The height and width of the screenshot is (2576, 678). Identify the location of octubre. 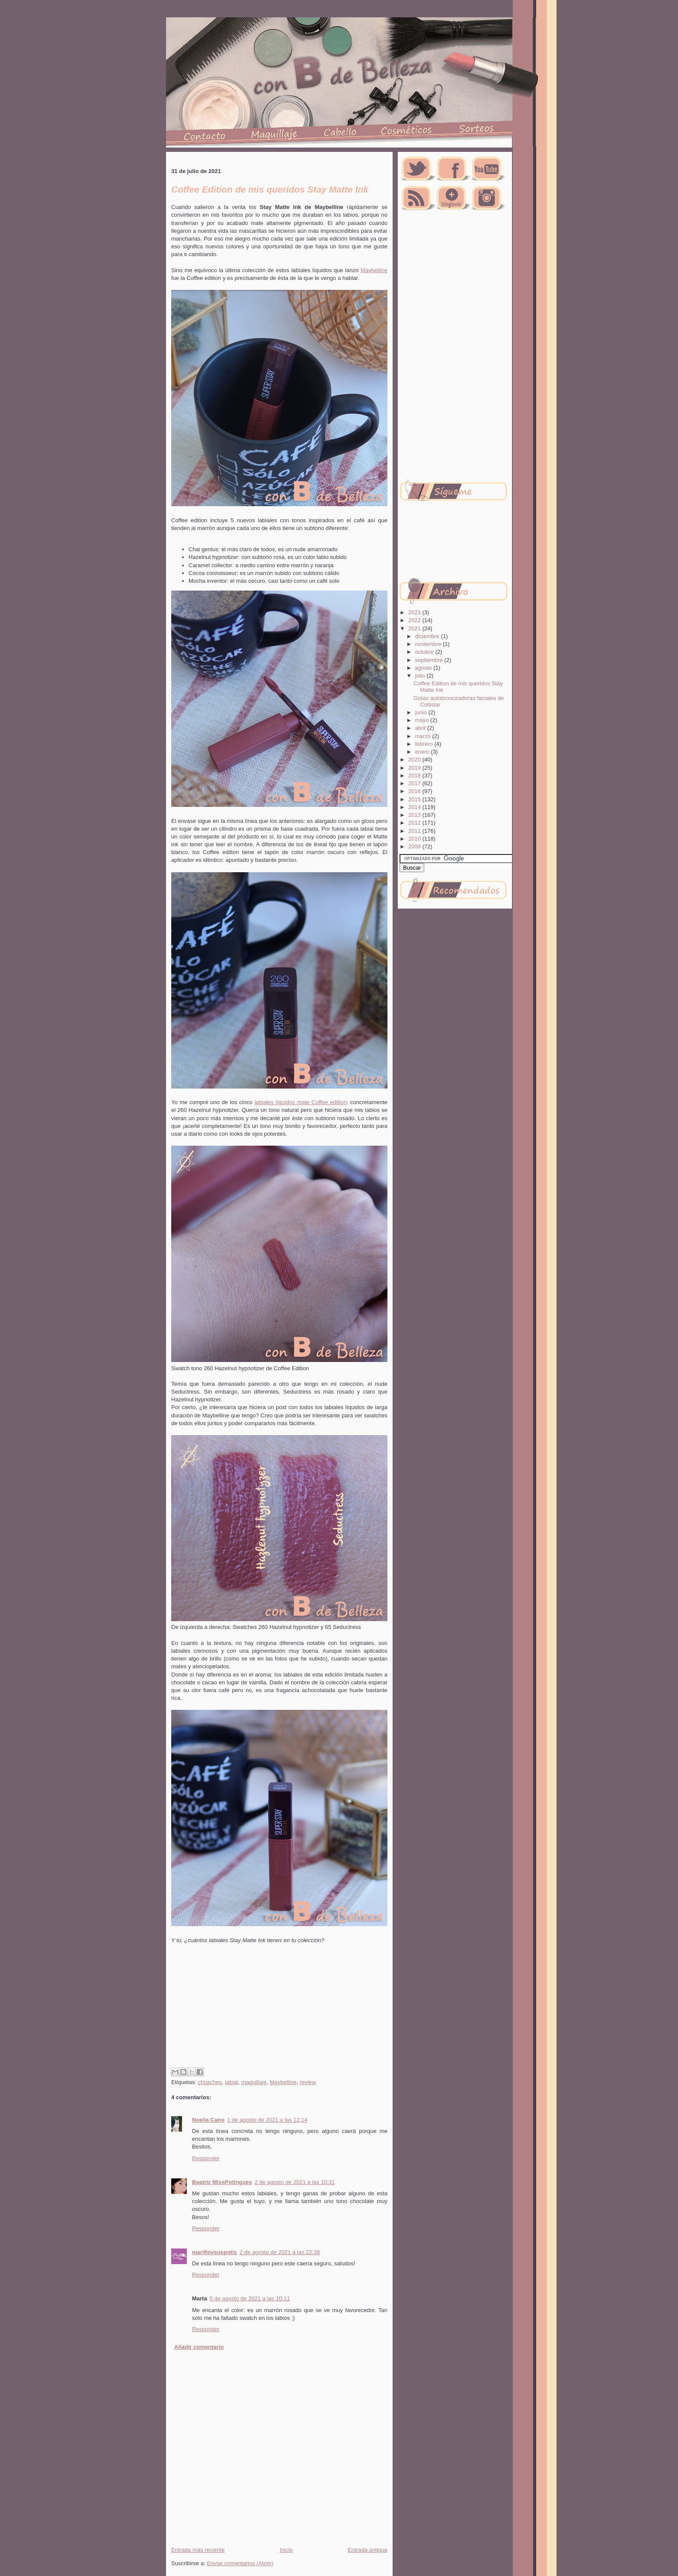
(425, 652).